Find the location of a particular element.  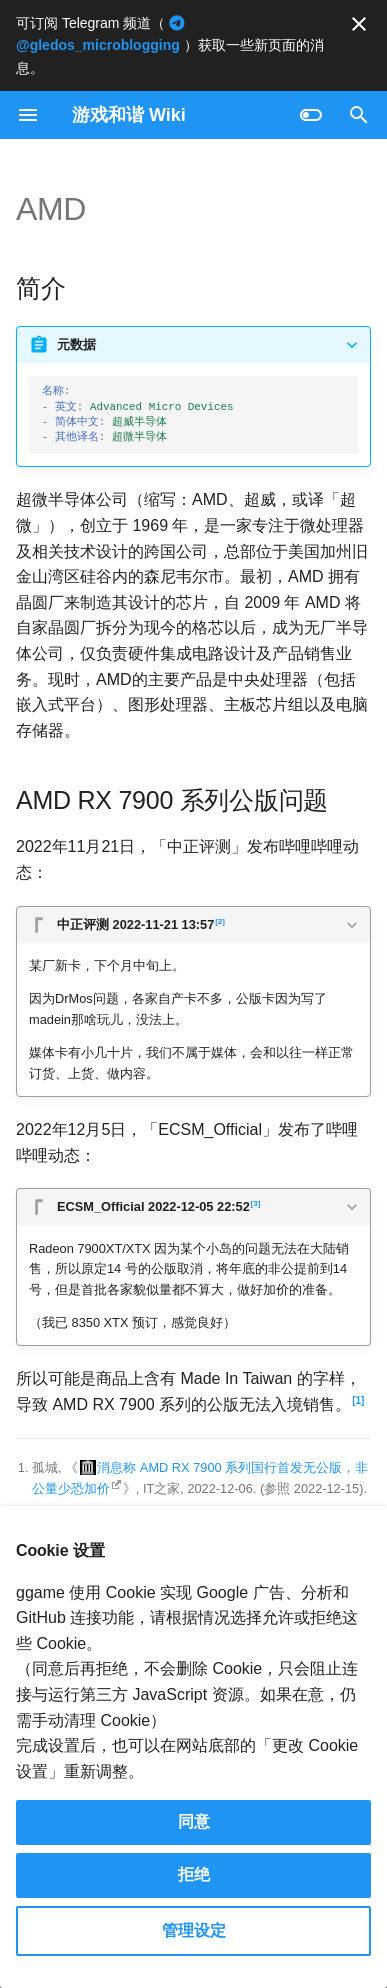

ECSM_Official 2022-12-05 22:52 is located at coordinates (158, 1205).